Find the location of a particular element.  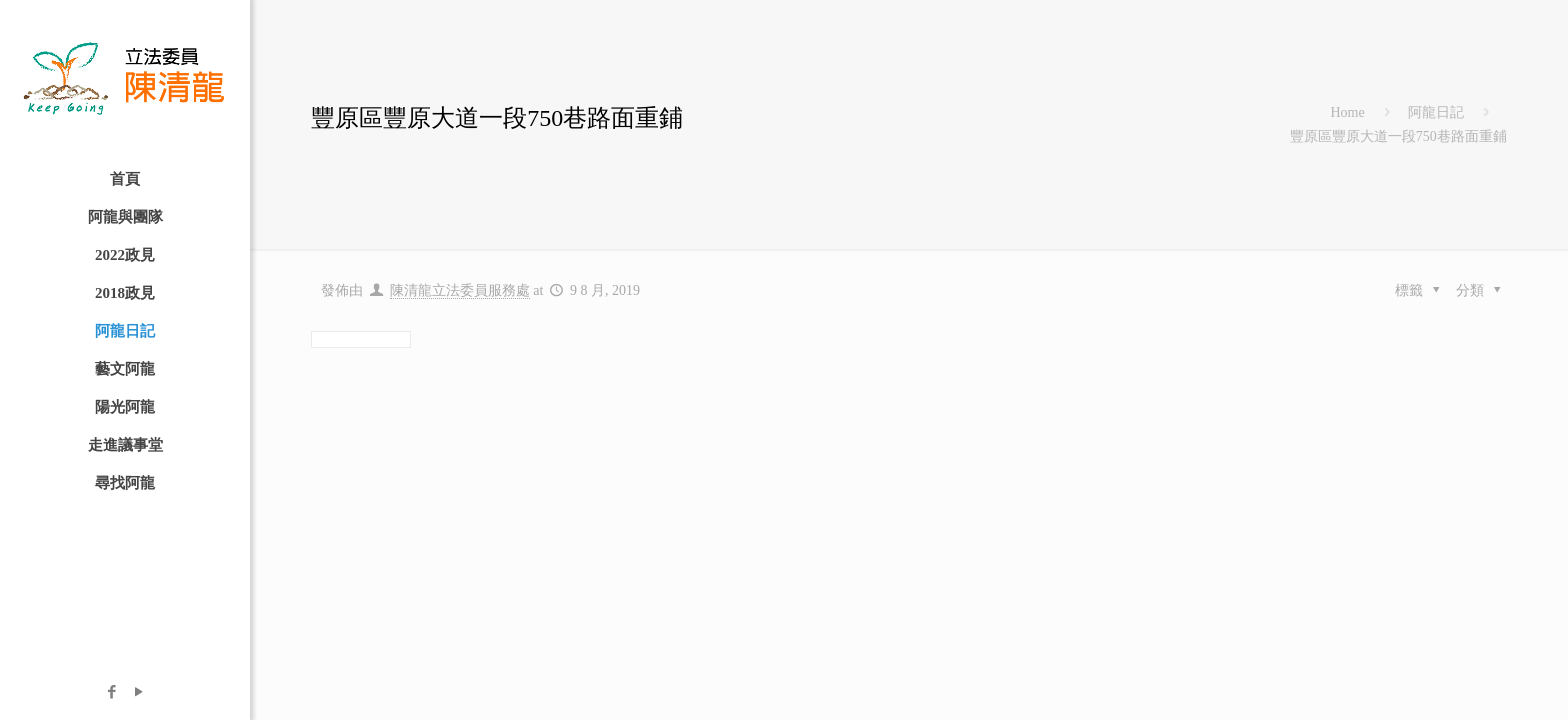

豐原區豐原大道一段750巷路面重鋪 is located at coordinates (1398, 136).